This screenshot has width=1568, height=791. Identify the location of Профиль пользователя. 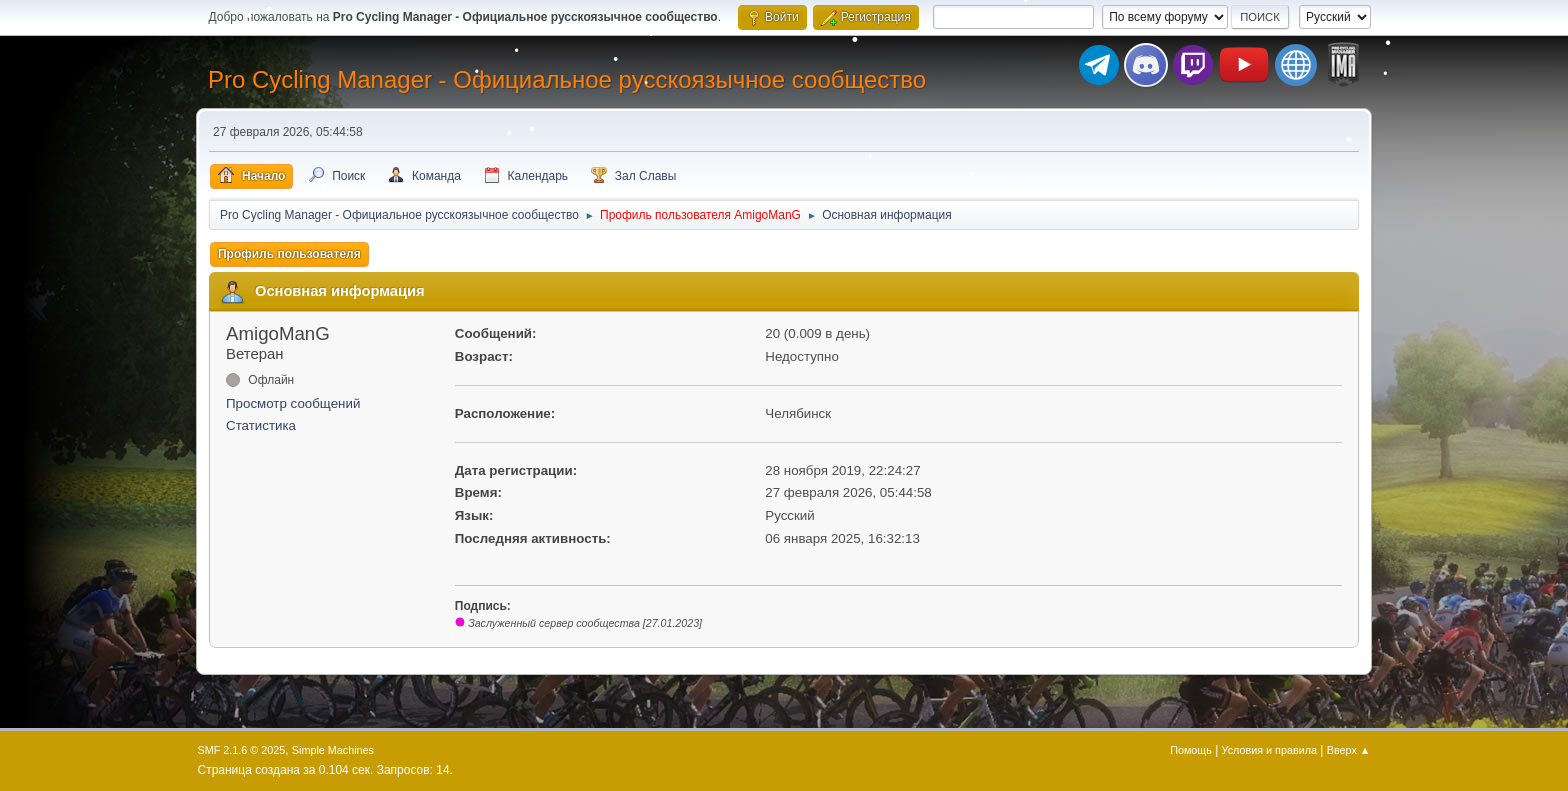
(289, 254).